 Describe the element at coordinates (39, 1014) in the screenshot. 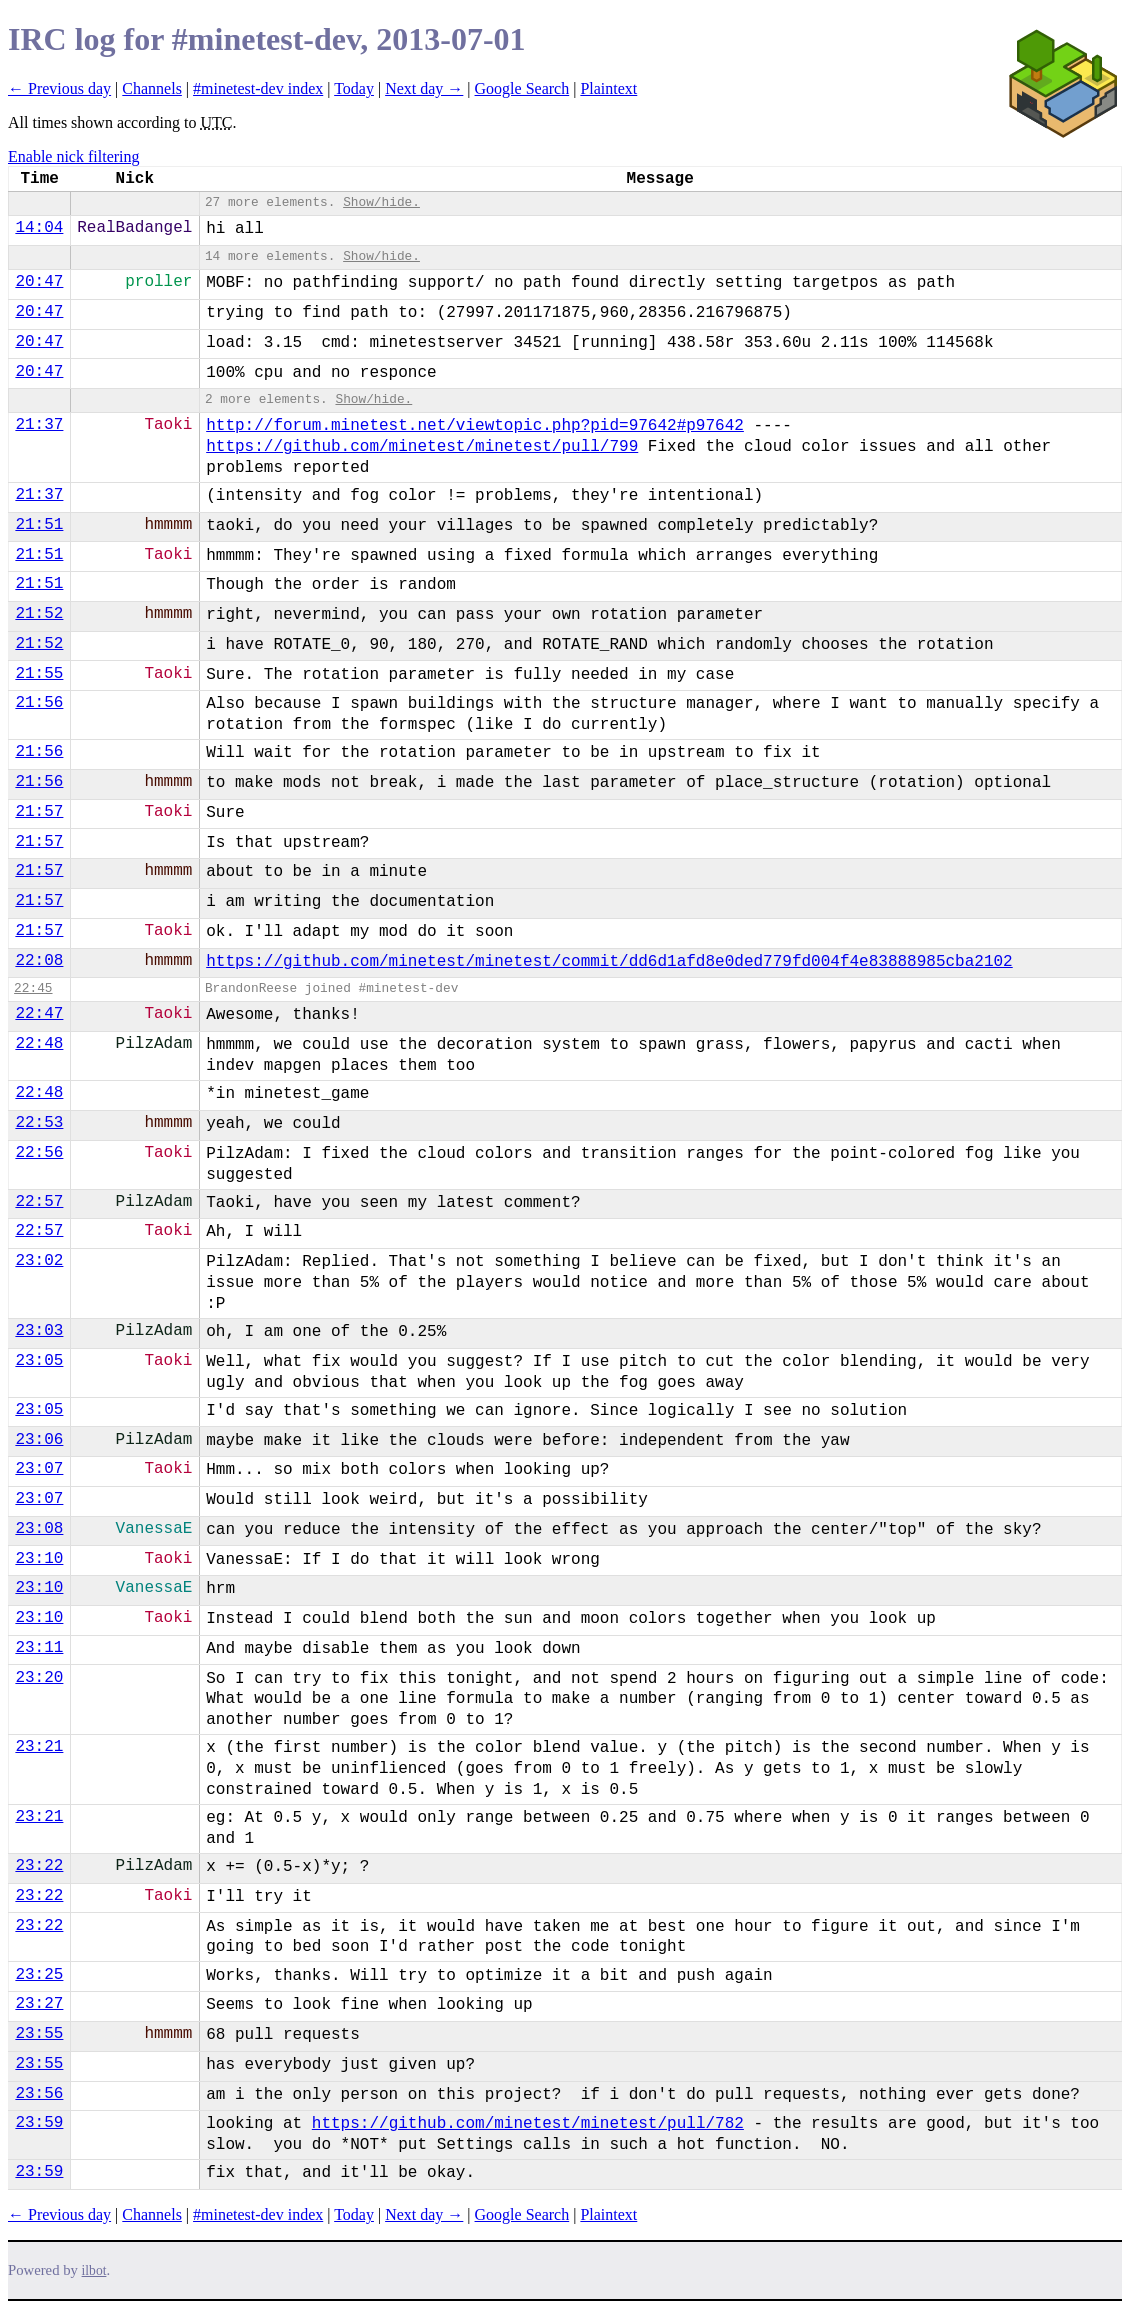

I see `22:47` at that location.